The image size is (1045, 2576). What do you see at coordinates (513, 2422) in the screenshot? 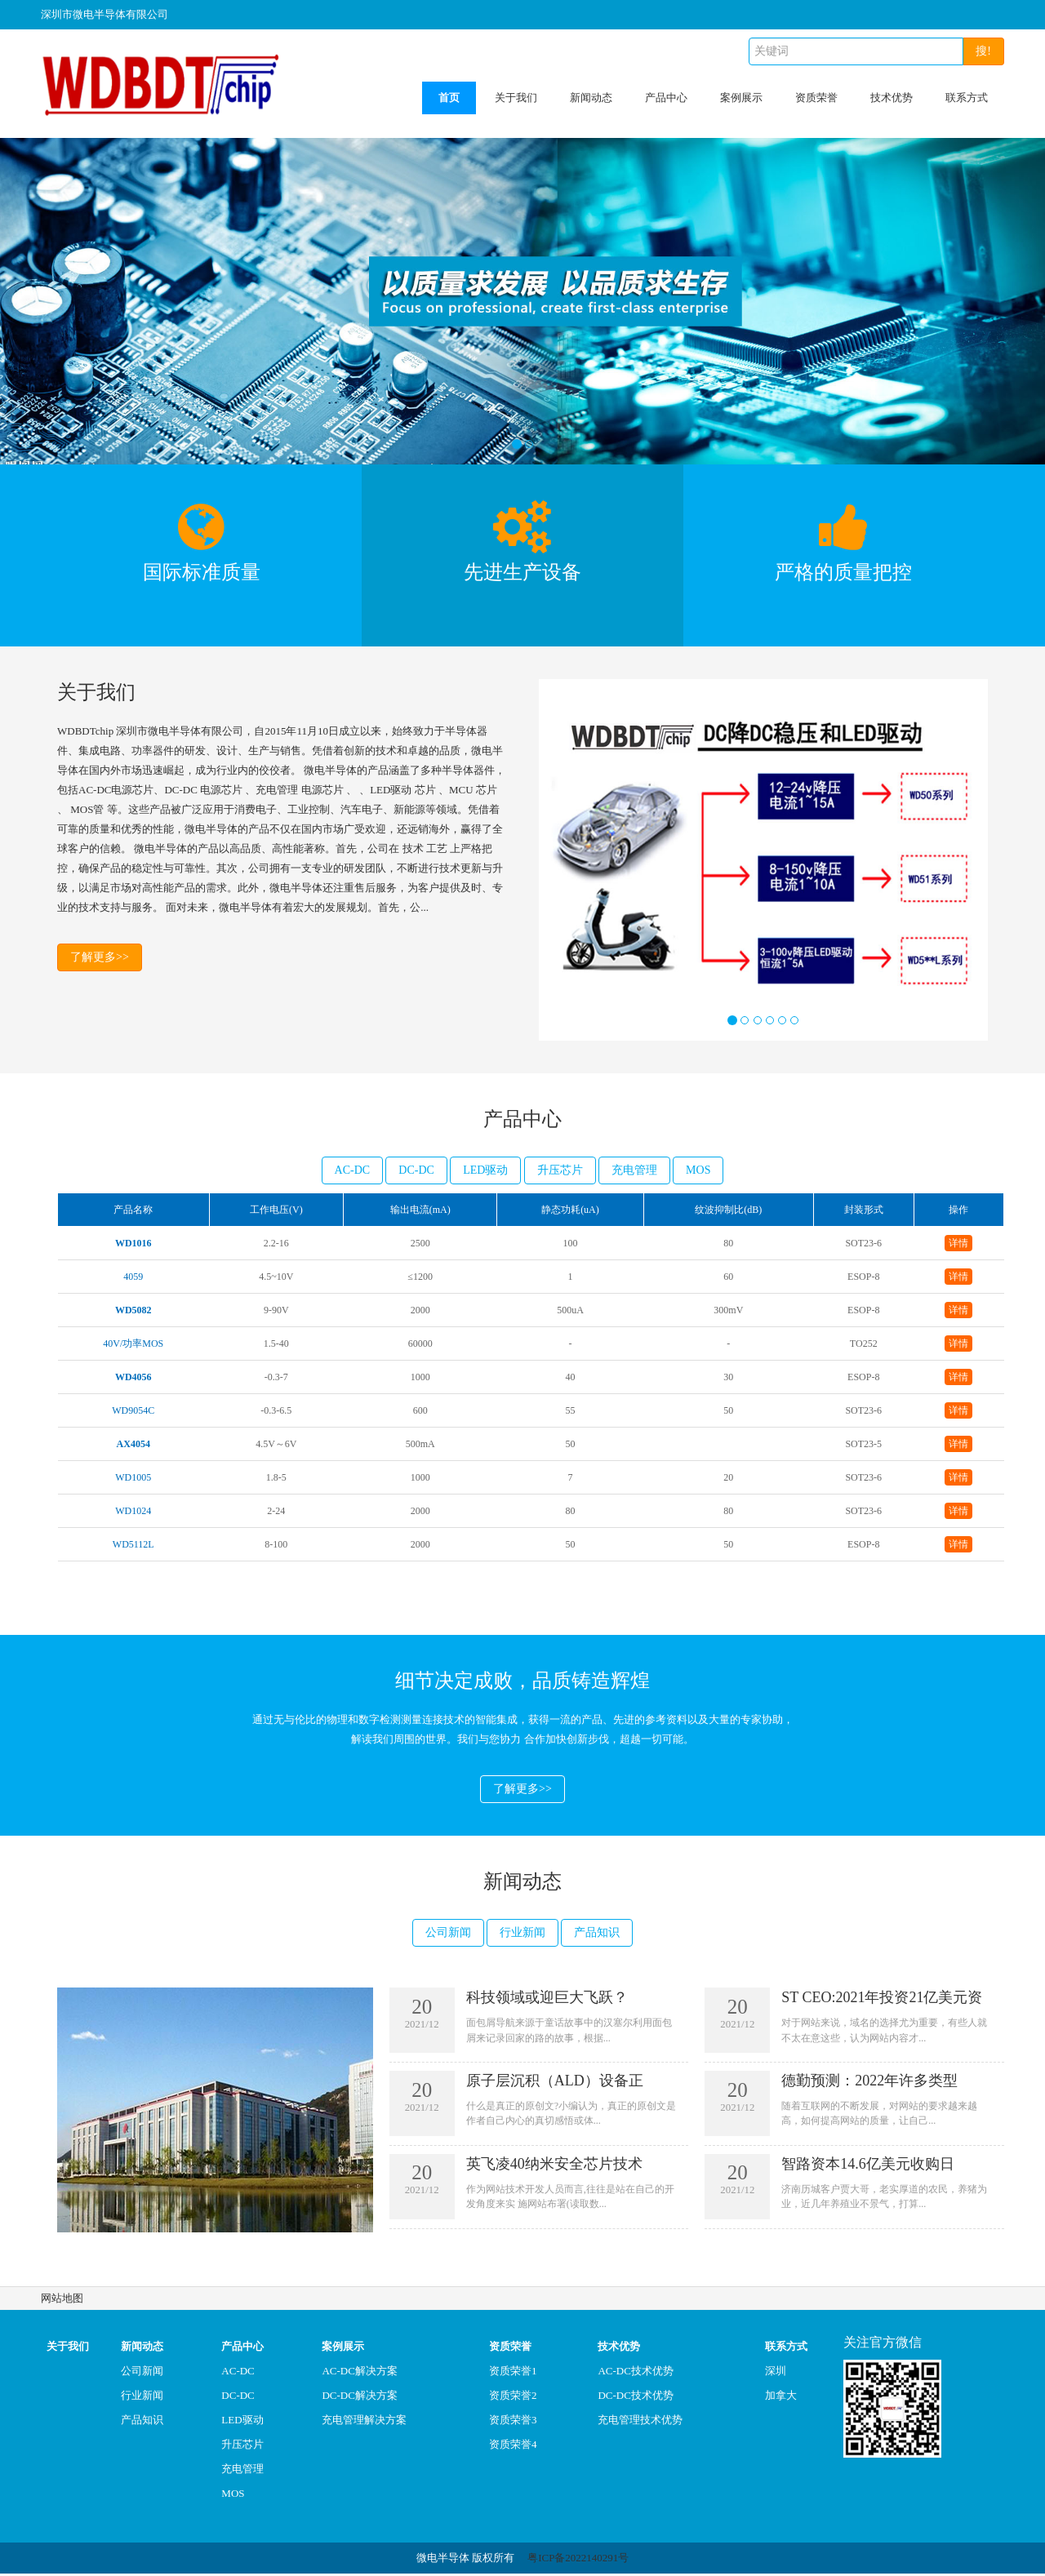
I see `资质荣誉3` at bounding box center [513, 2422].